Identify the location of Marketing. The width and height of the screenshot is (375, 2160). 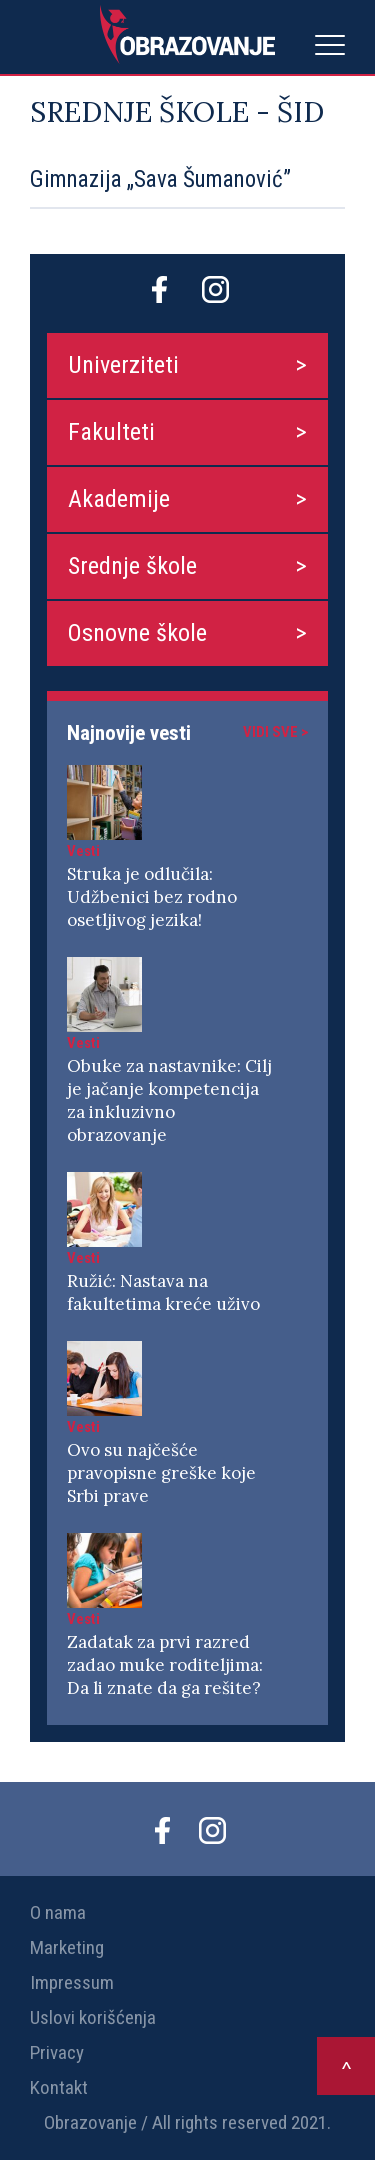
(67, 1947).